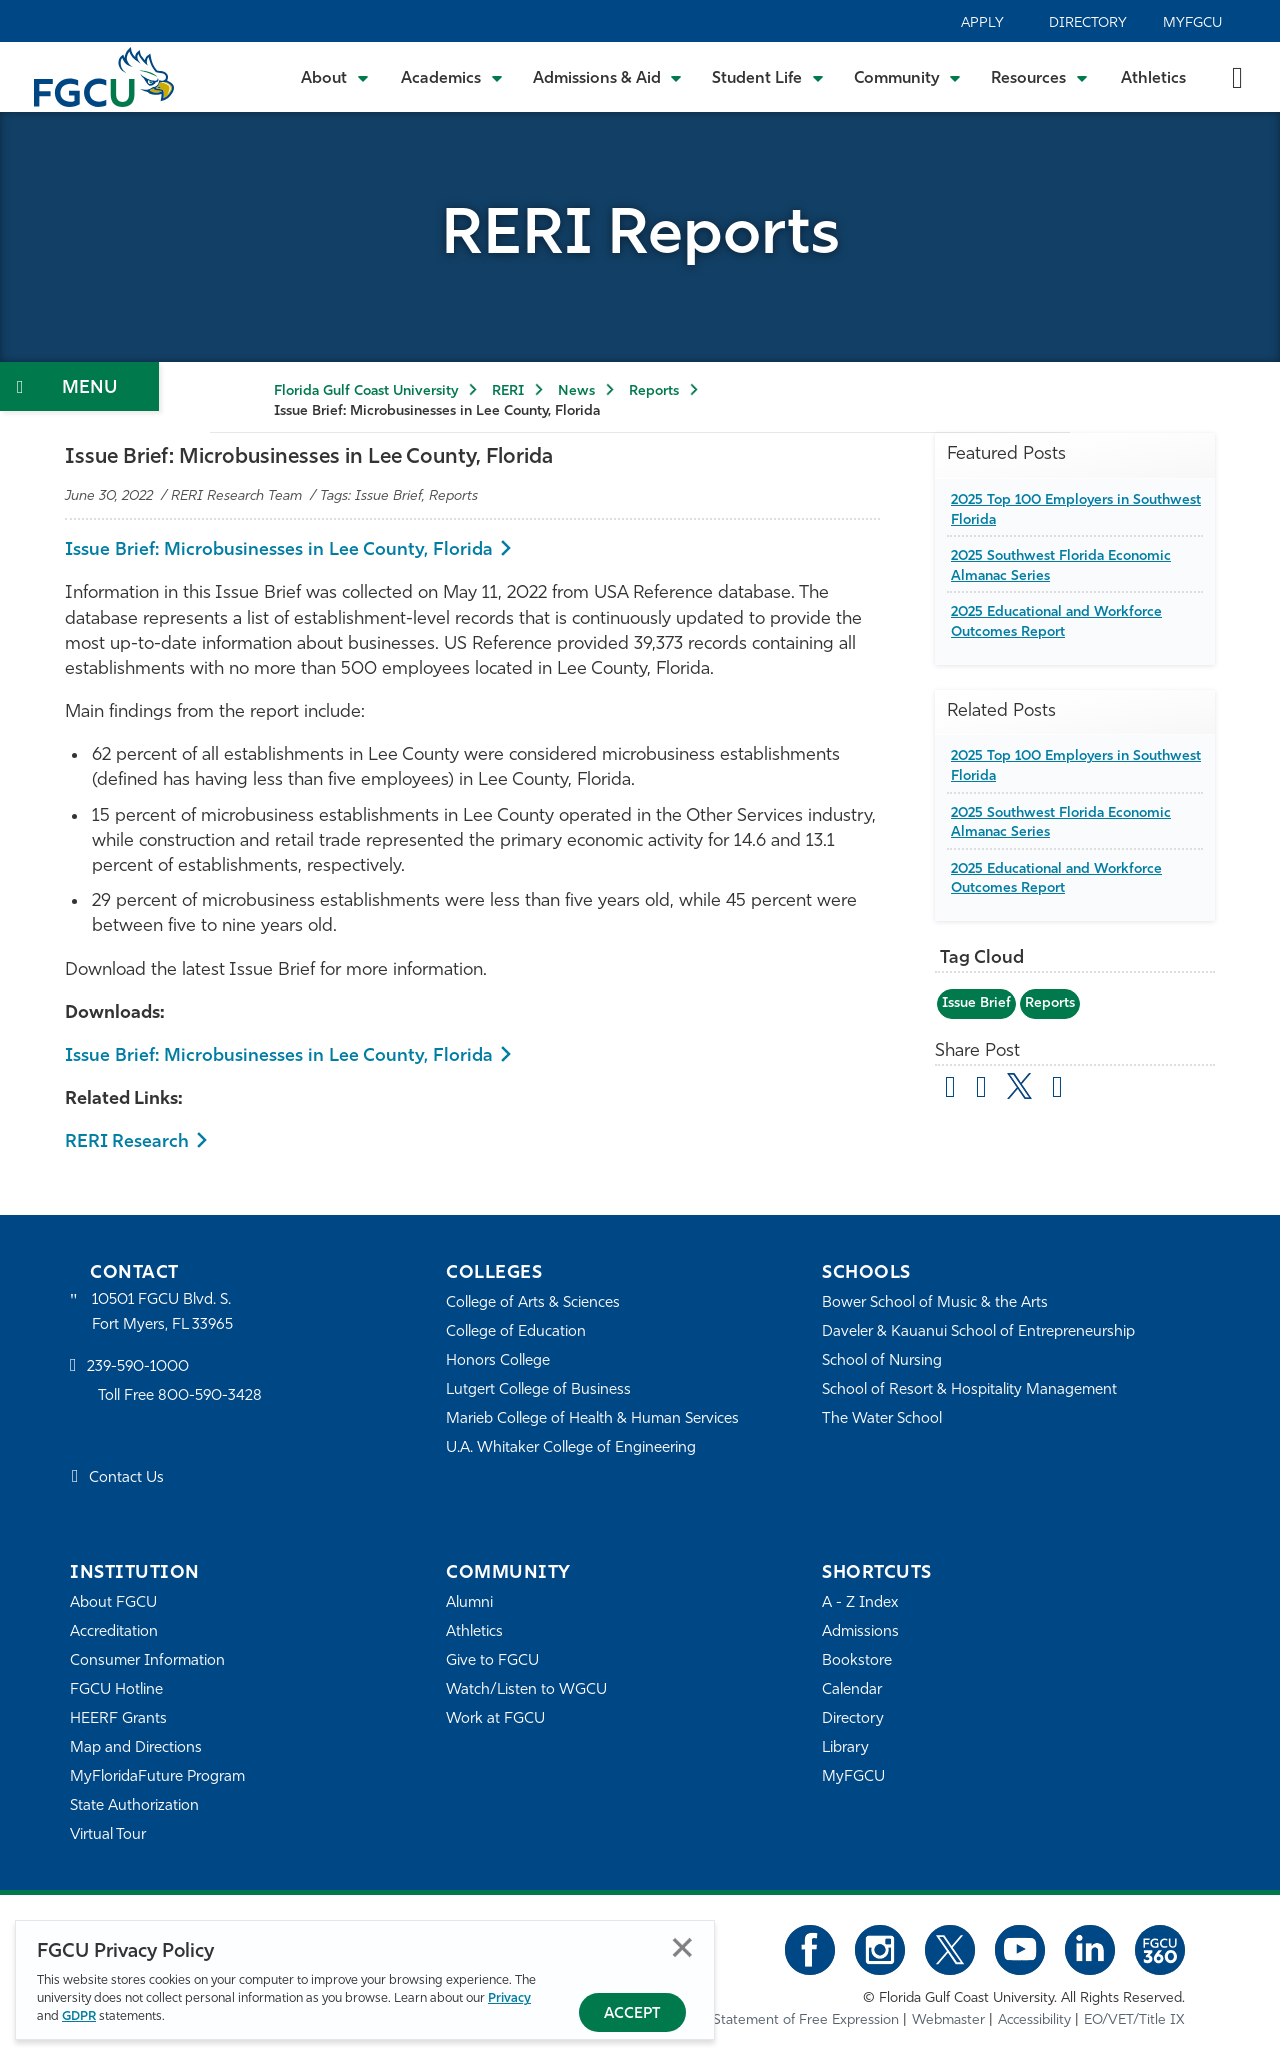  Describe the element at coordinates (147, 1661) in the screenshot. I see `Consumer Information` at that location.